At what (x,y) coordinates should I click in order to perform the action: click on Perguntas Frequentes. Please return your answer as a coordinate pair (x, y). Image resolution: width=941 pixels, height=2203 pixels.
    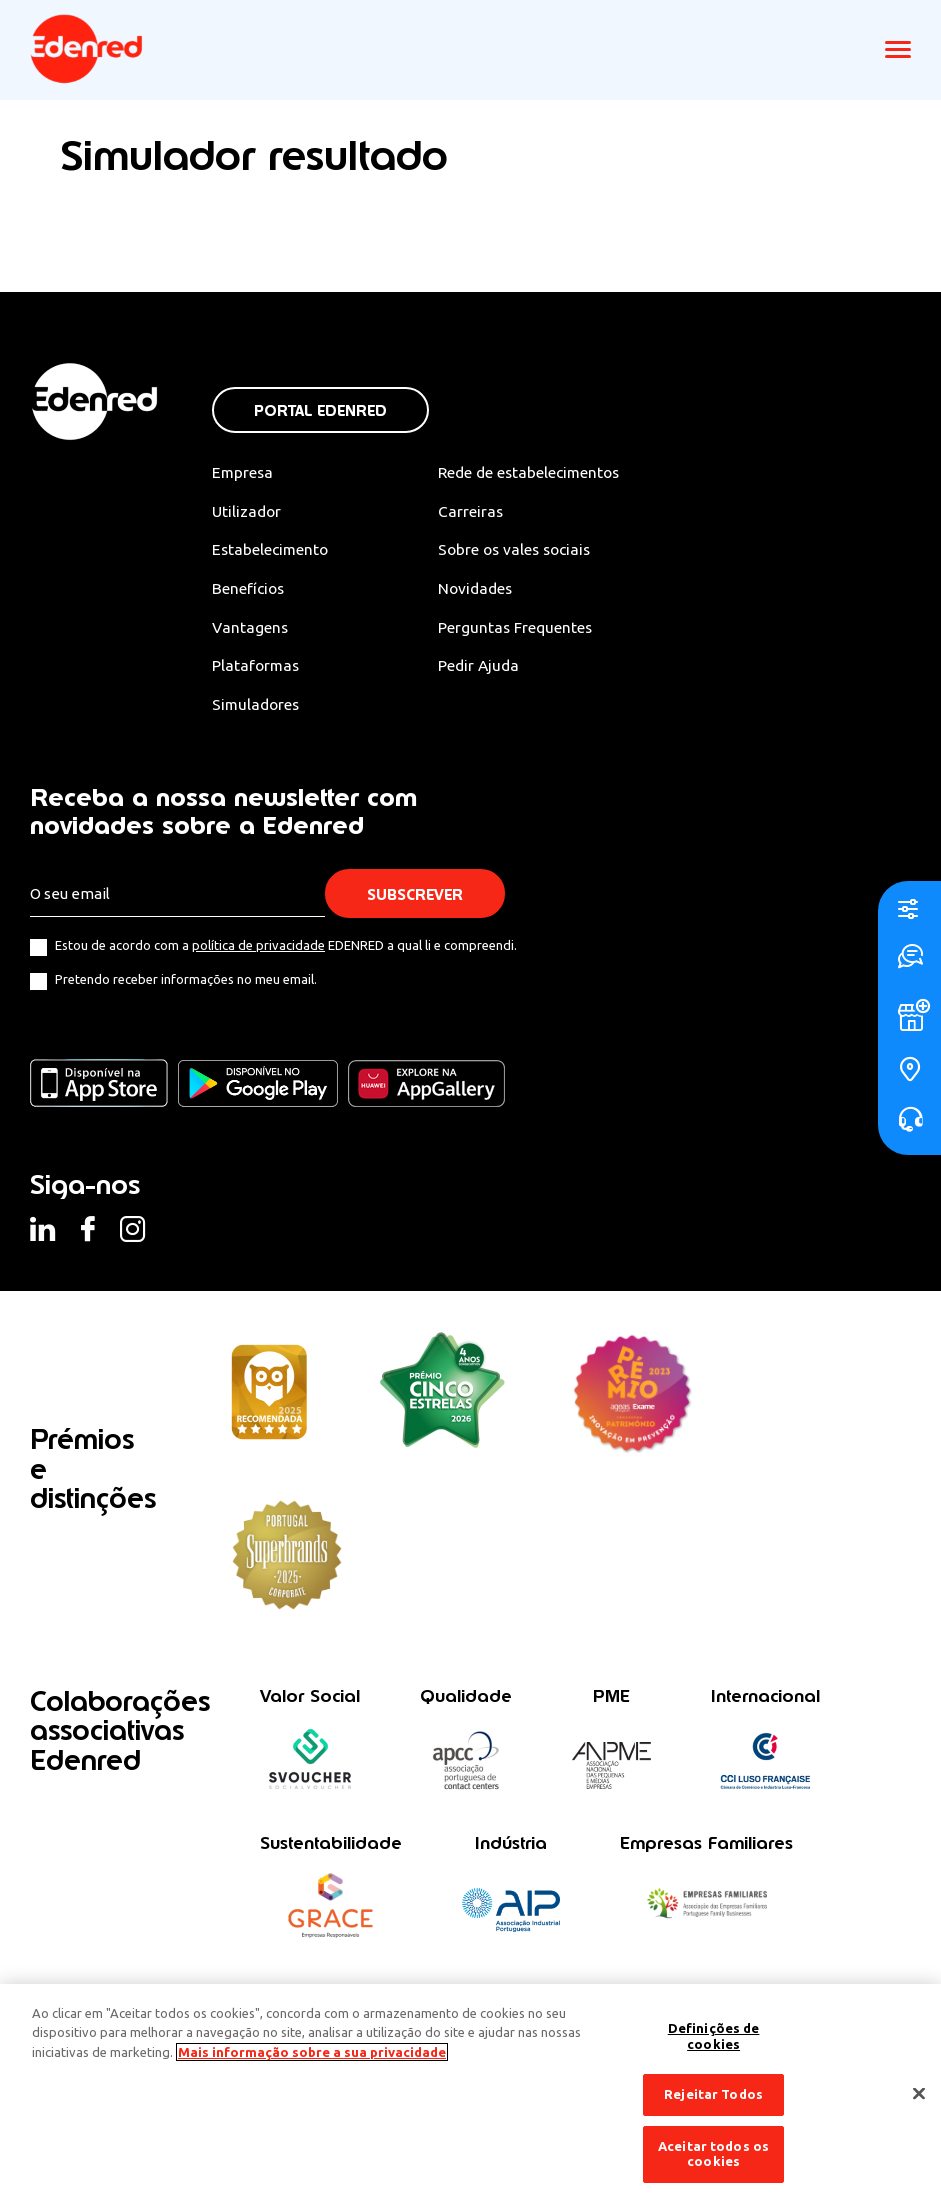
    Looking at the image, I should click on (524, 629).